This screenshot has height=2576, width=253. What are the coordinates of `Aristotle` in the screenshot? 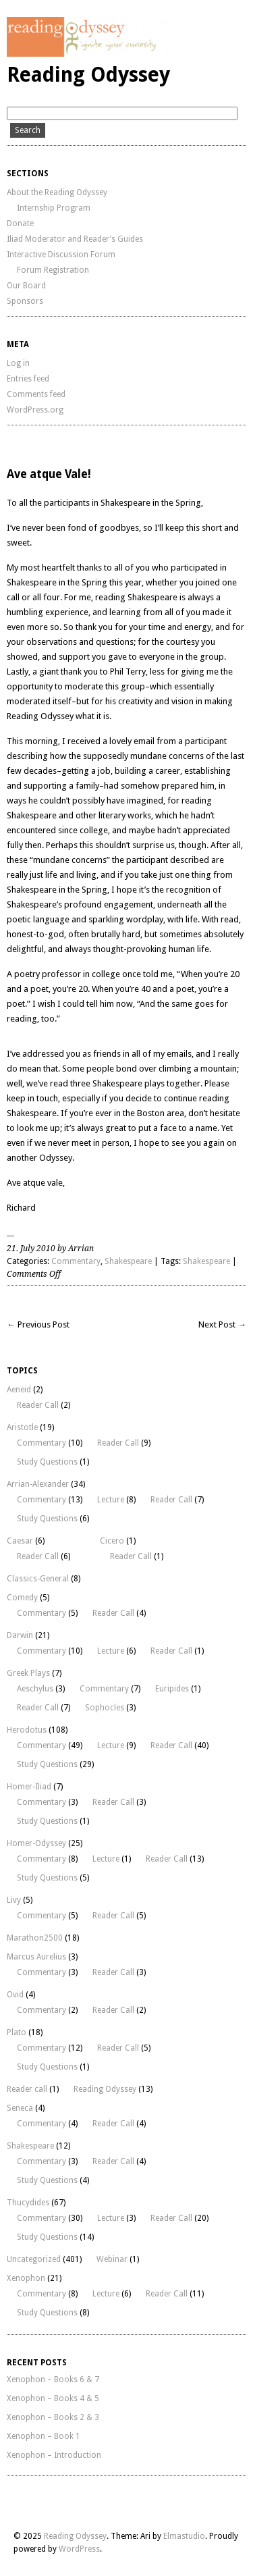 It's located at (22, 1427).